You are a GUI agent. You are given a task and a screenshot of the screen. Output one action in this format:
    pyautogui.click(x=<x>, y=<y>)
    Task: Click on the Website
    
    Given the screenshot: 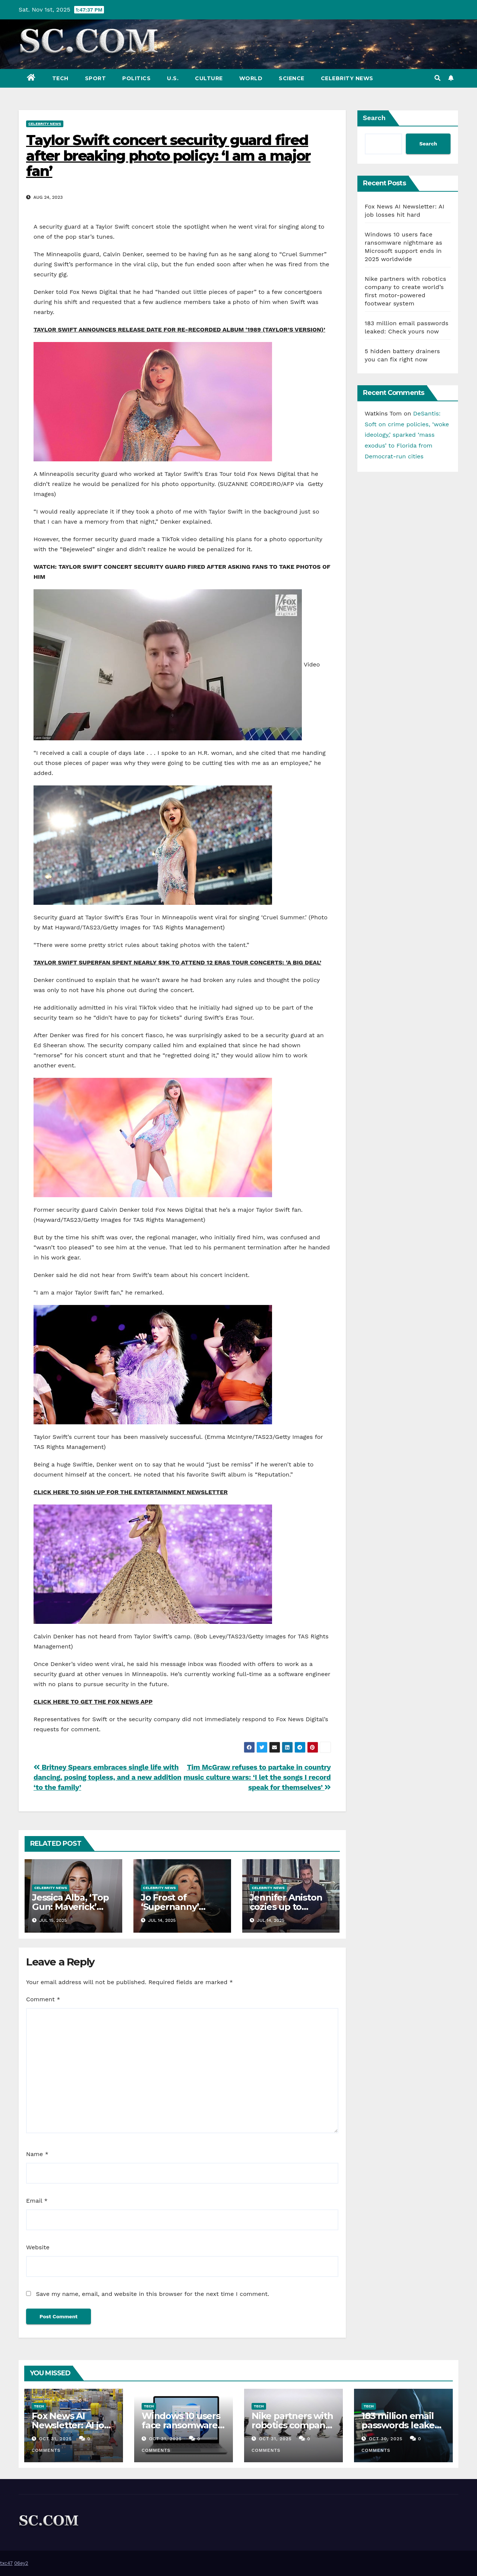 What is the action you would take?
    pyautogui.click(x=38, y=2247)
    